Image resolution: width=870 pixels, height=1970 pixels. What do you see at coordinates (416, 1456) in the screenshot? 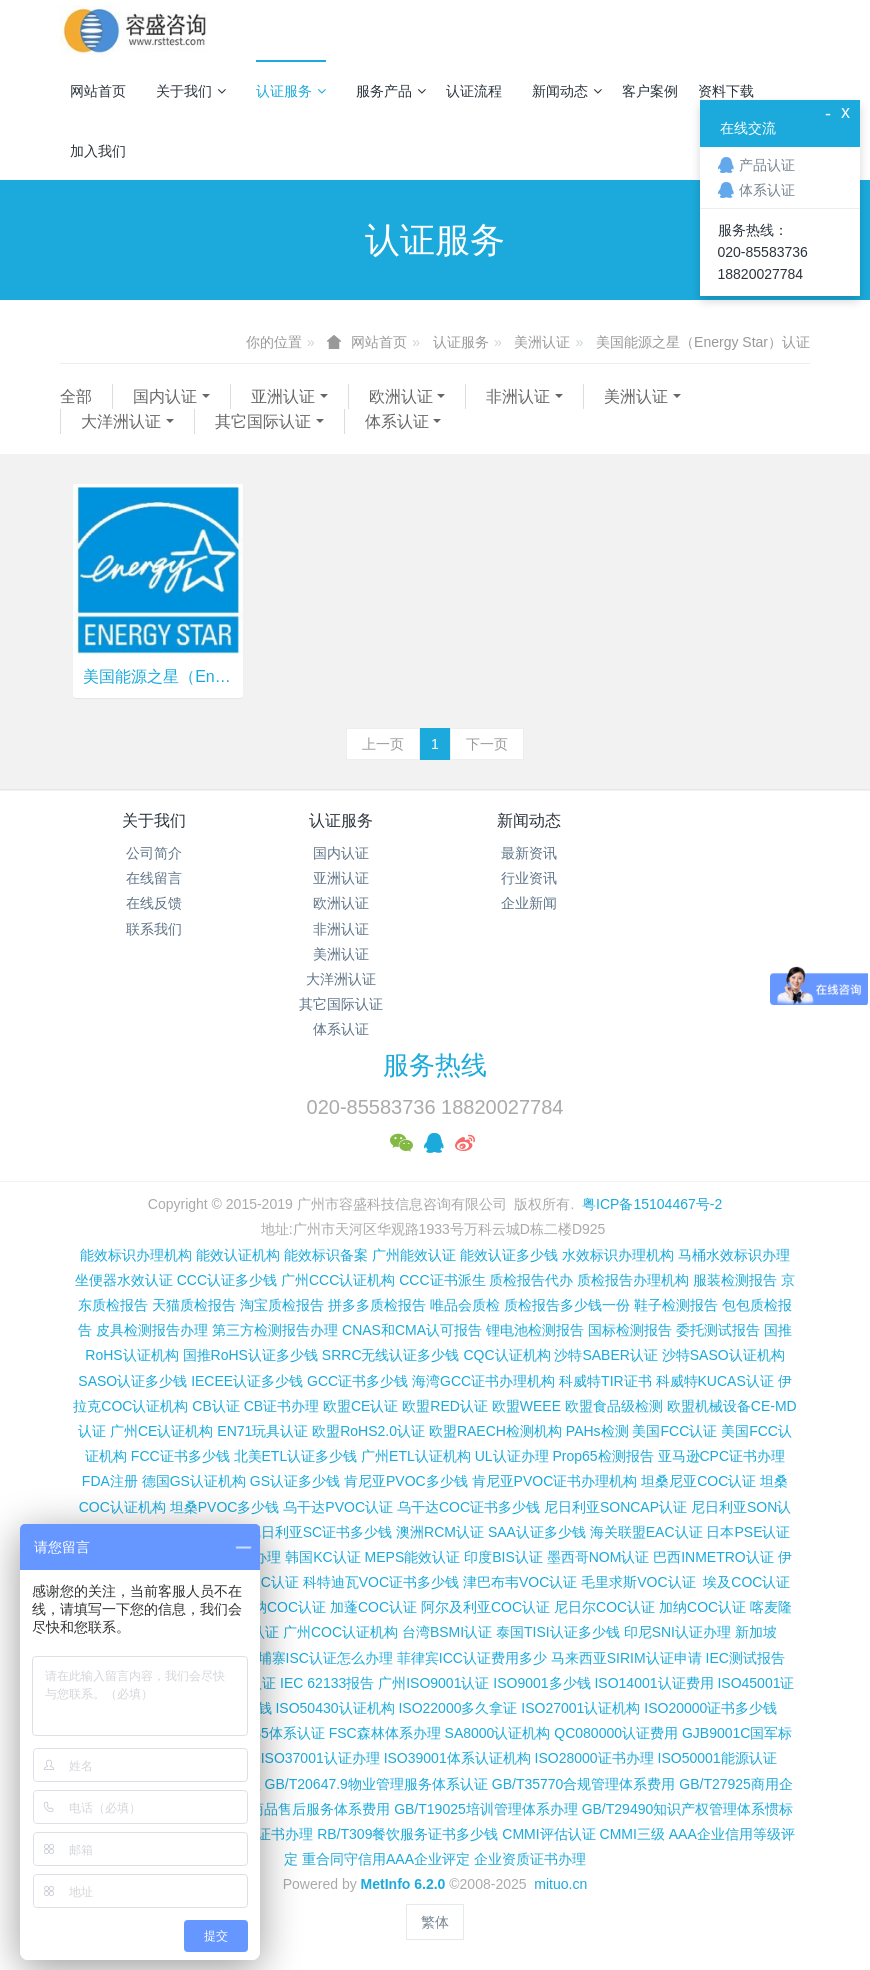
I see `广州ETL认证机构` at bounding box center [416, 1456].